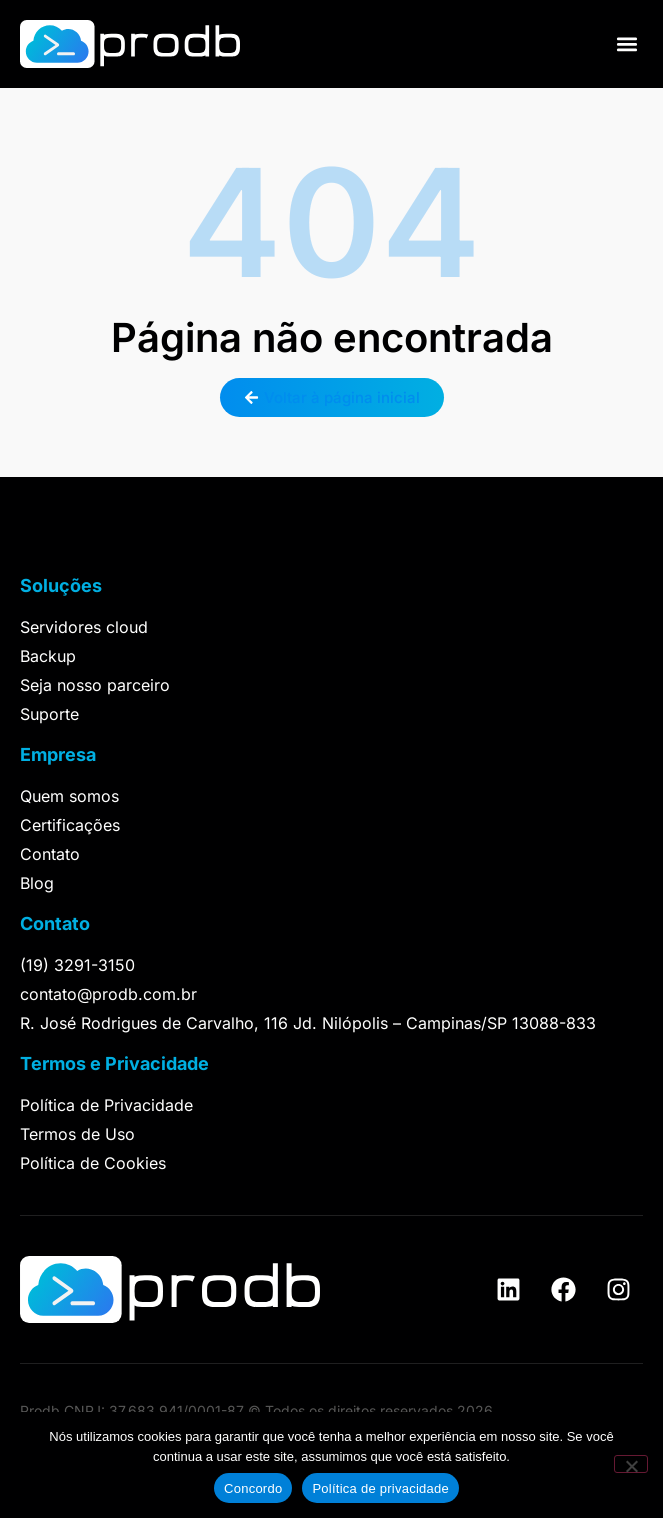  Describe the element at coordinates (626, 44) in the screenshot. I see `[button]` at that location.